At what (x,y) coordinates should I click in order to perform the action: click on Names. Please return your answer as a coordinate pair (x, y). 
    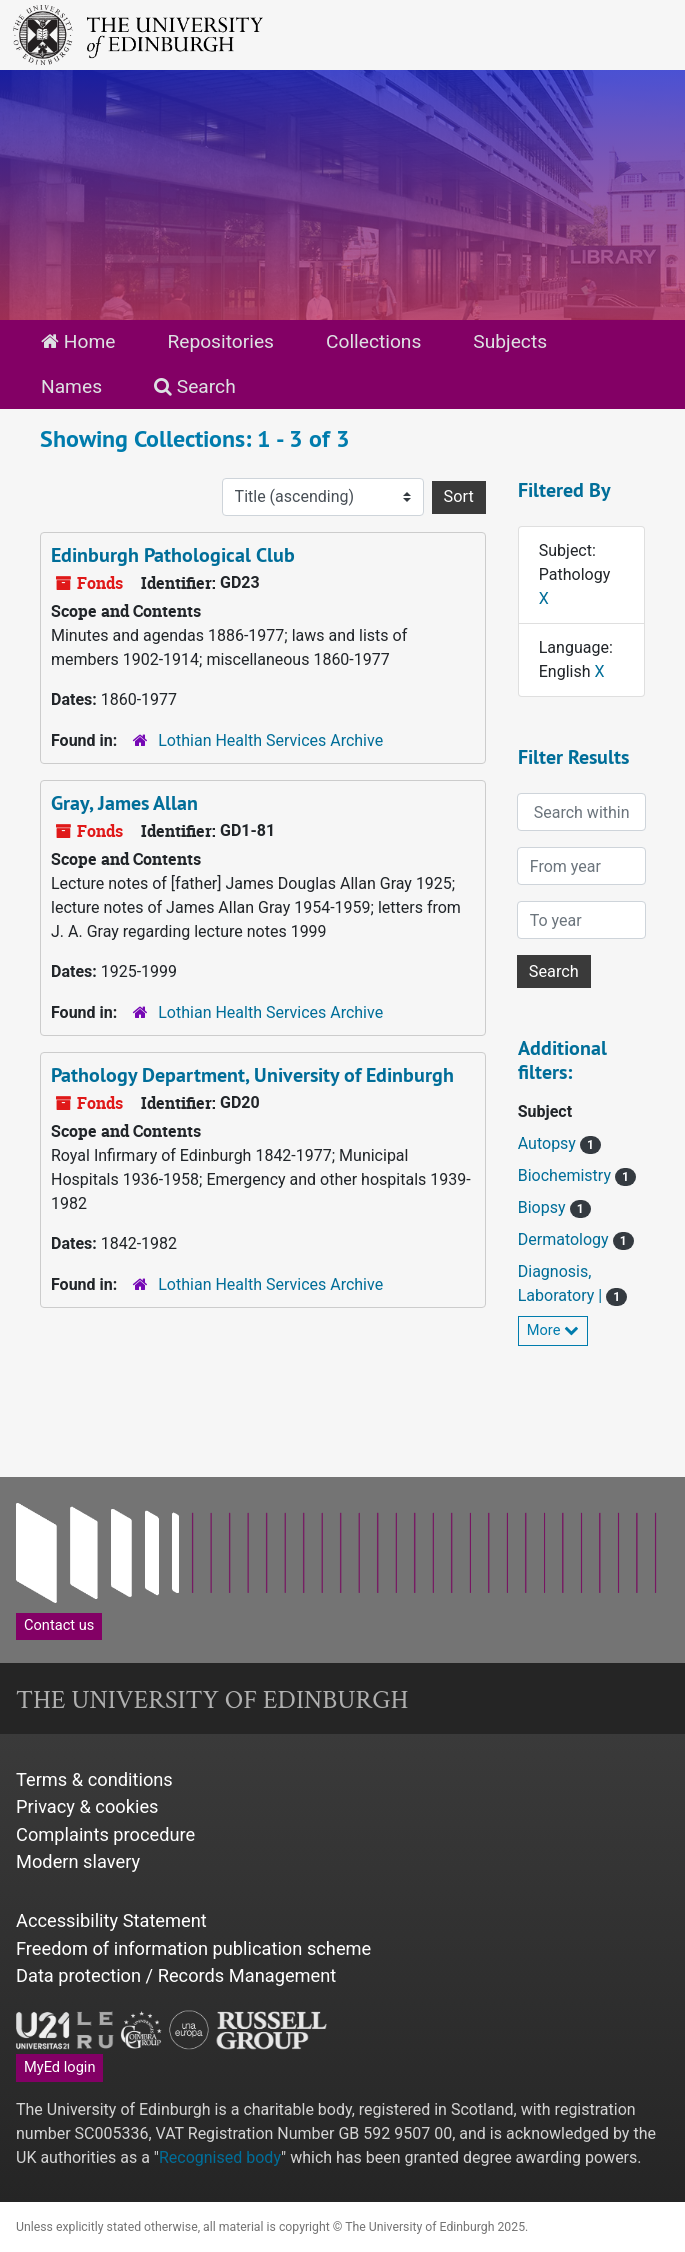
    Looking at the image, I should click on (71, 386).